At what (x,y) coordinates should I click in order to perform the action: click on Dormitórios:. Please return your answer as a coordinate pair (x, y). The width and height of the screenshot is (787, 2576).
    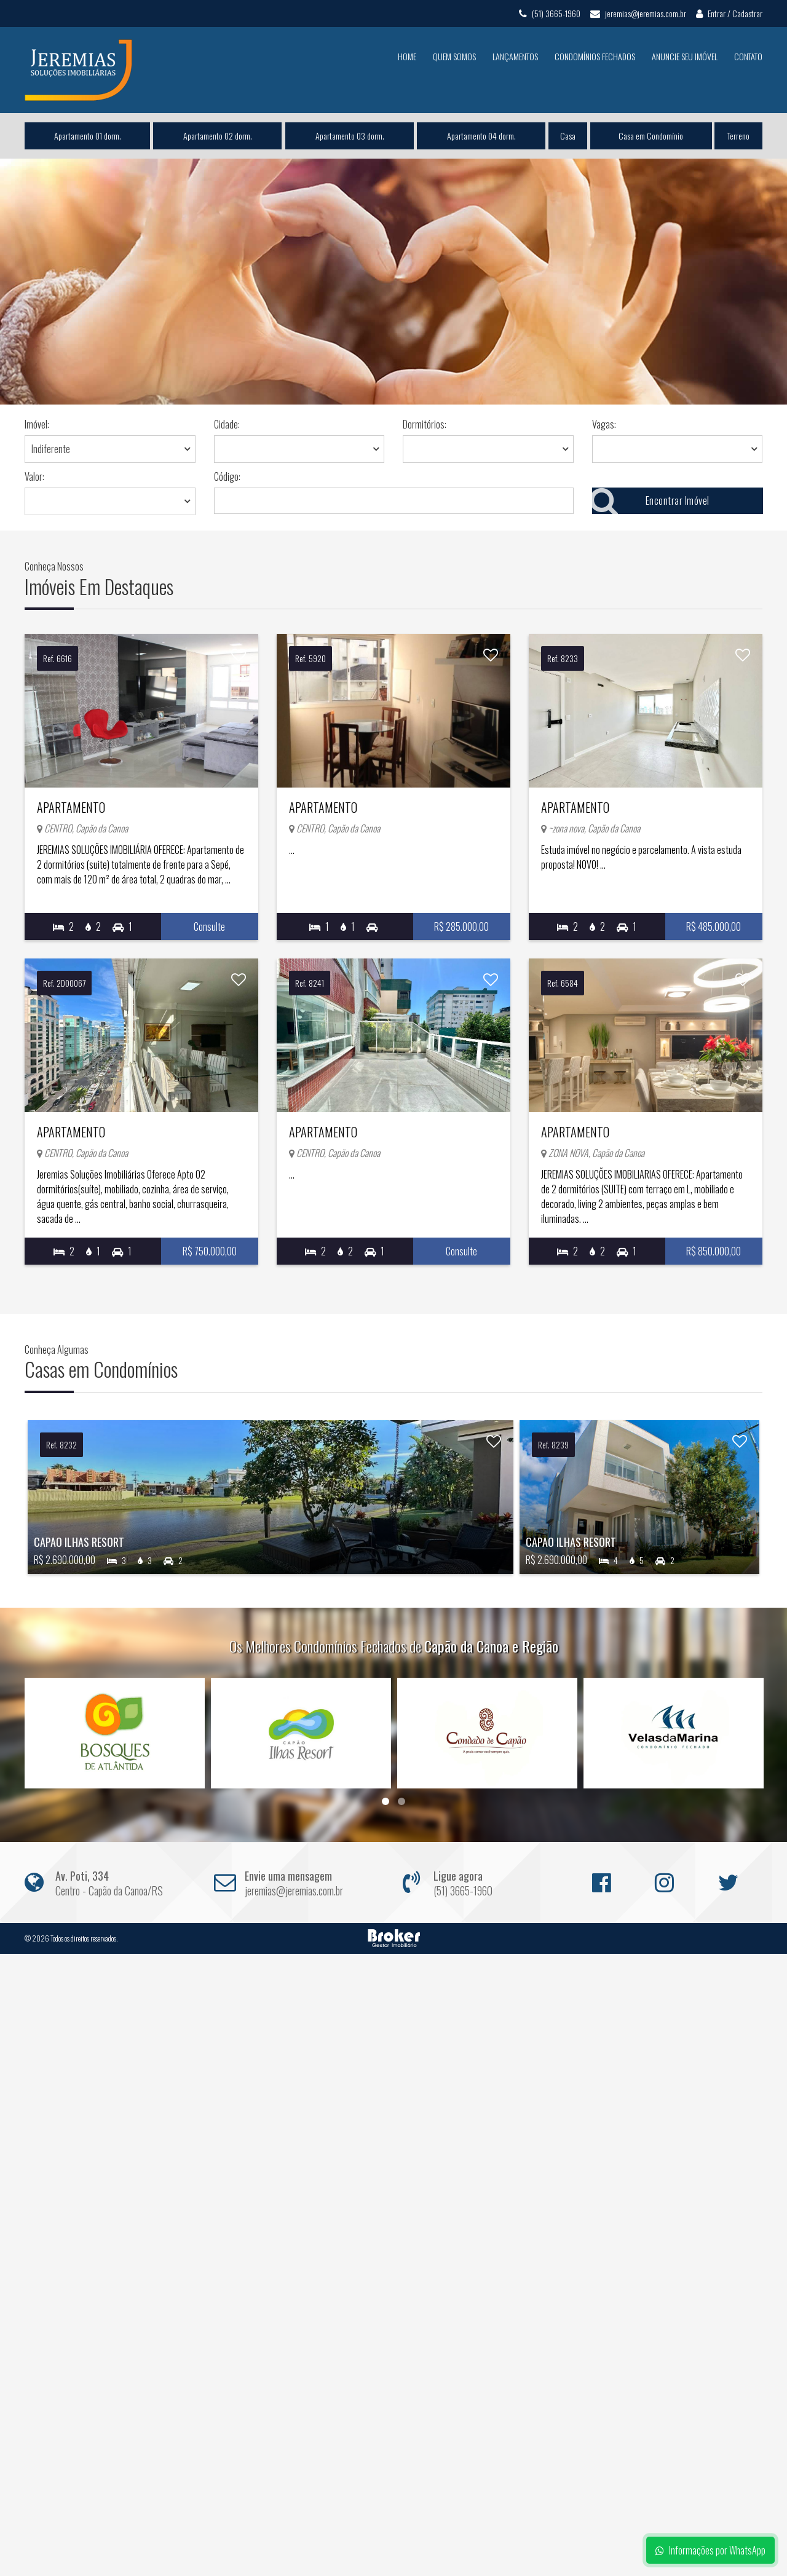
    Looking at the image, I should click on (424, 424).